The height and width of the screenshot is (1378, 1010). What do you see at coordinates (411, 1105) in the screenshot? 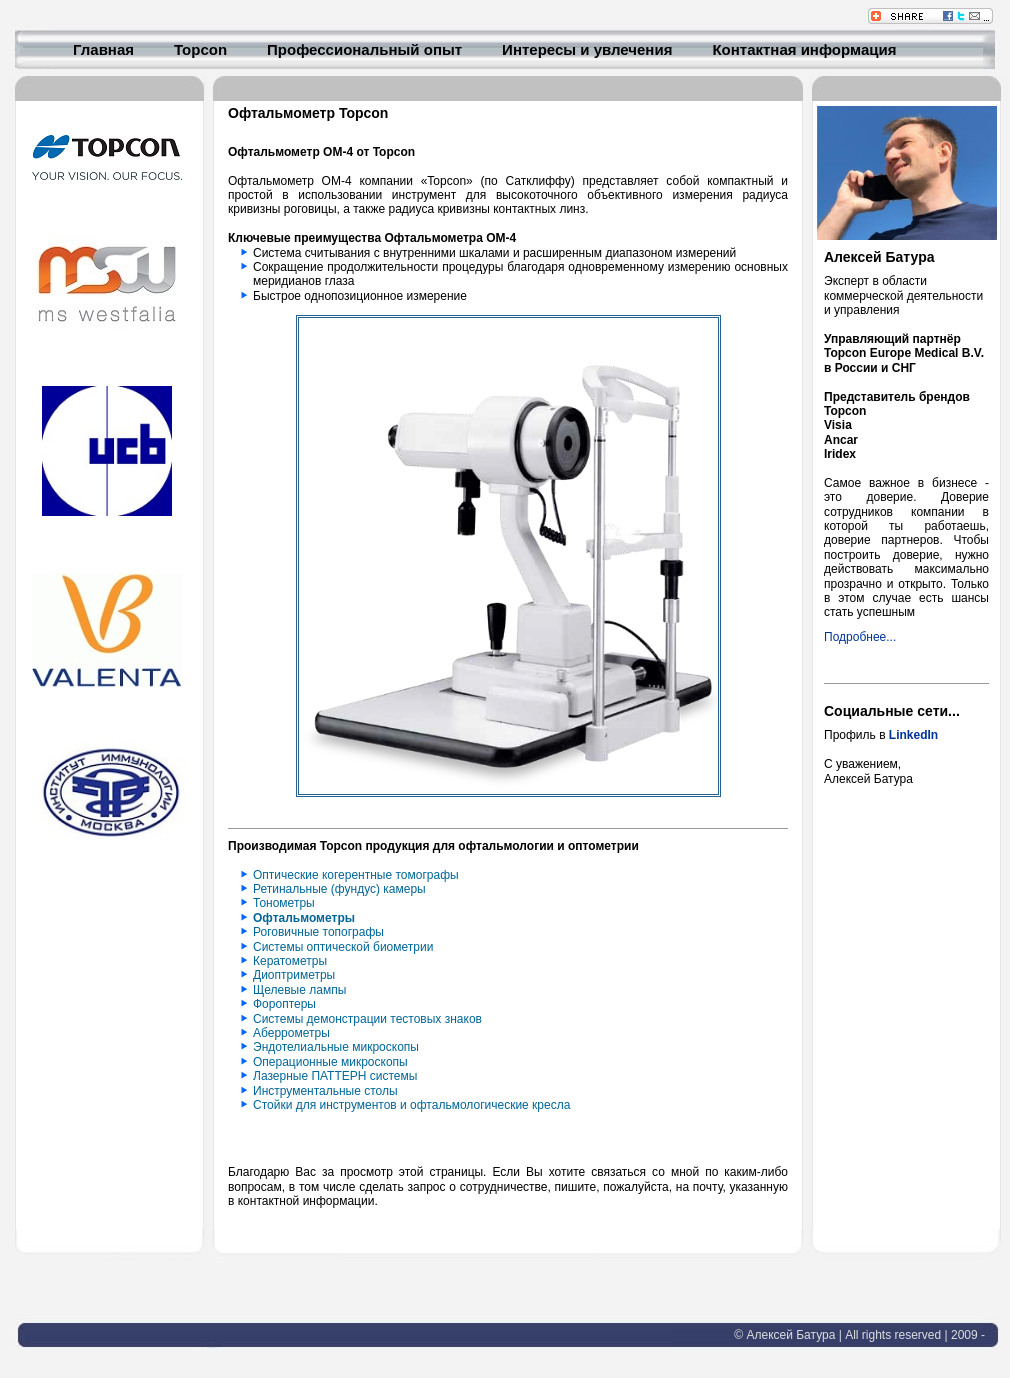
I see `Стойки для инструментов и офтальмологические кресла` at bounding box center [411, 1105].